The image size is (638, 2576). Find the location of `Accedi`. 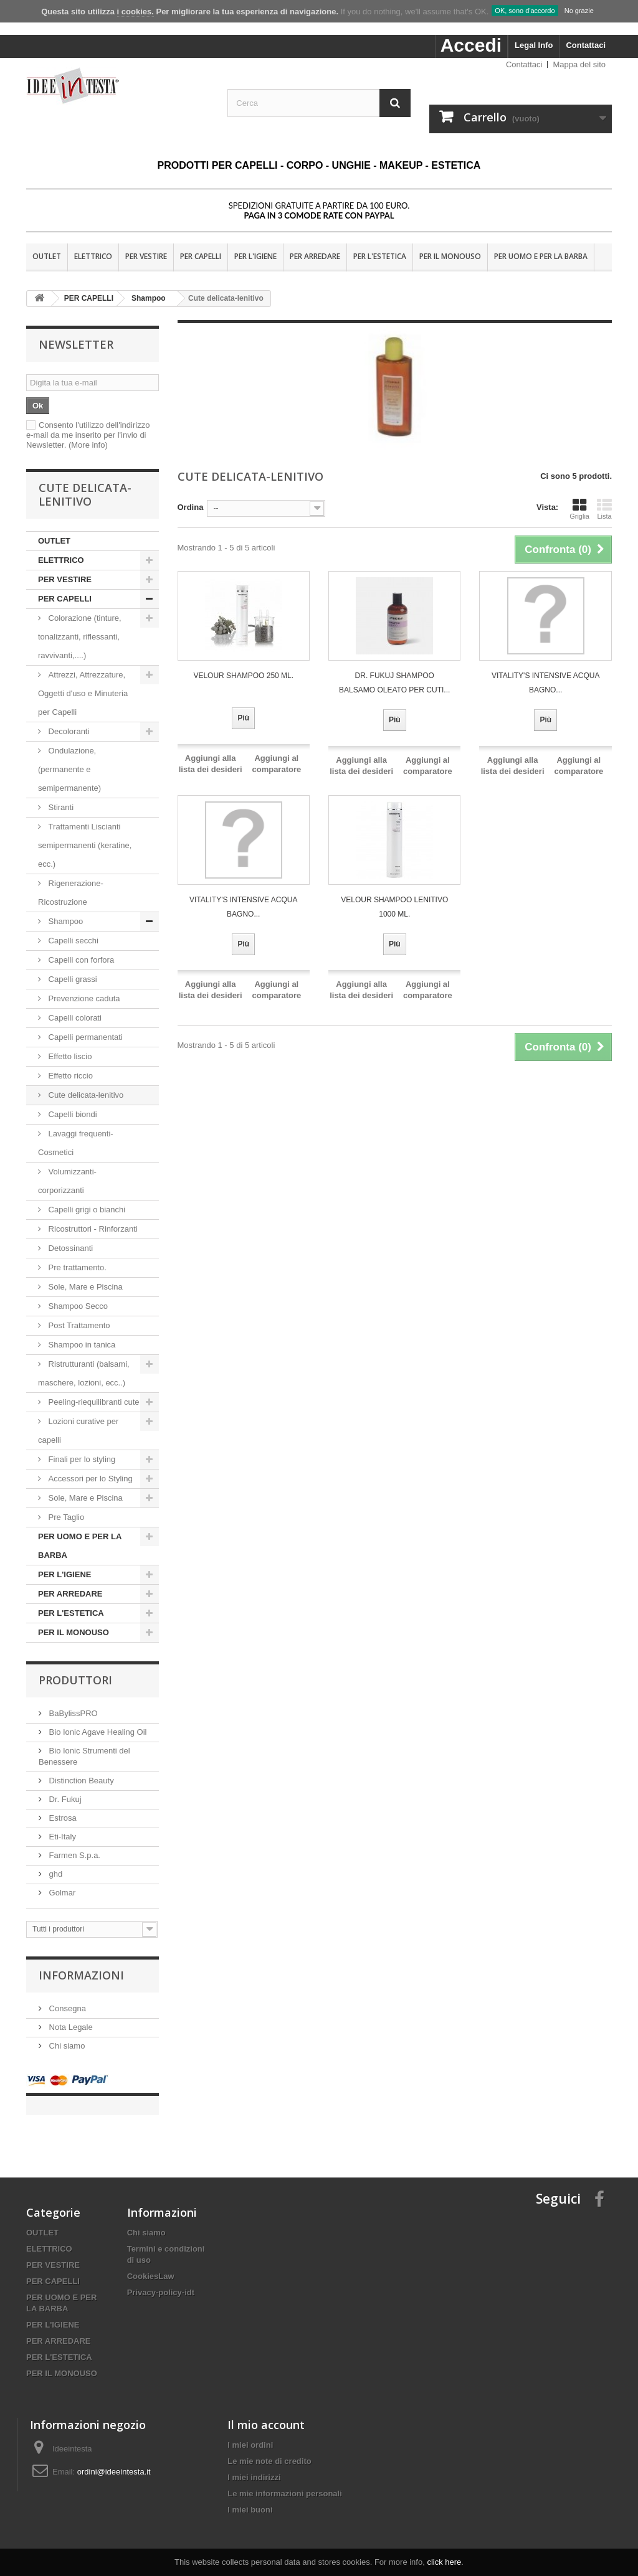

Accedi is located at coordinates (471, 45).